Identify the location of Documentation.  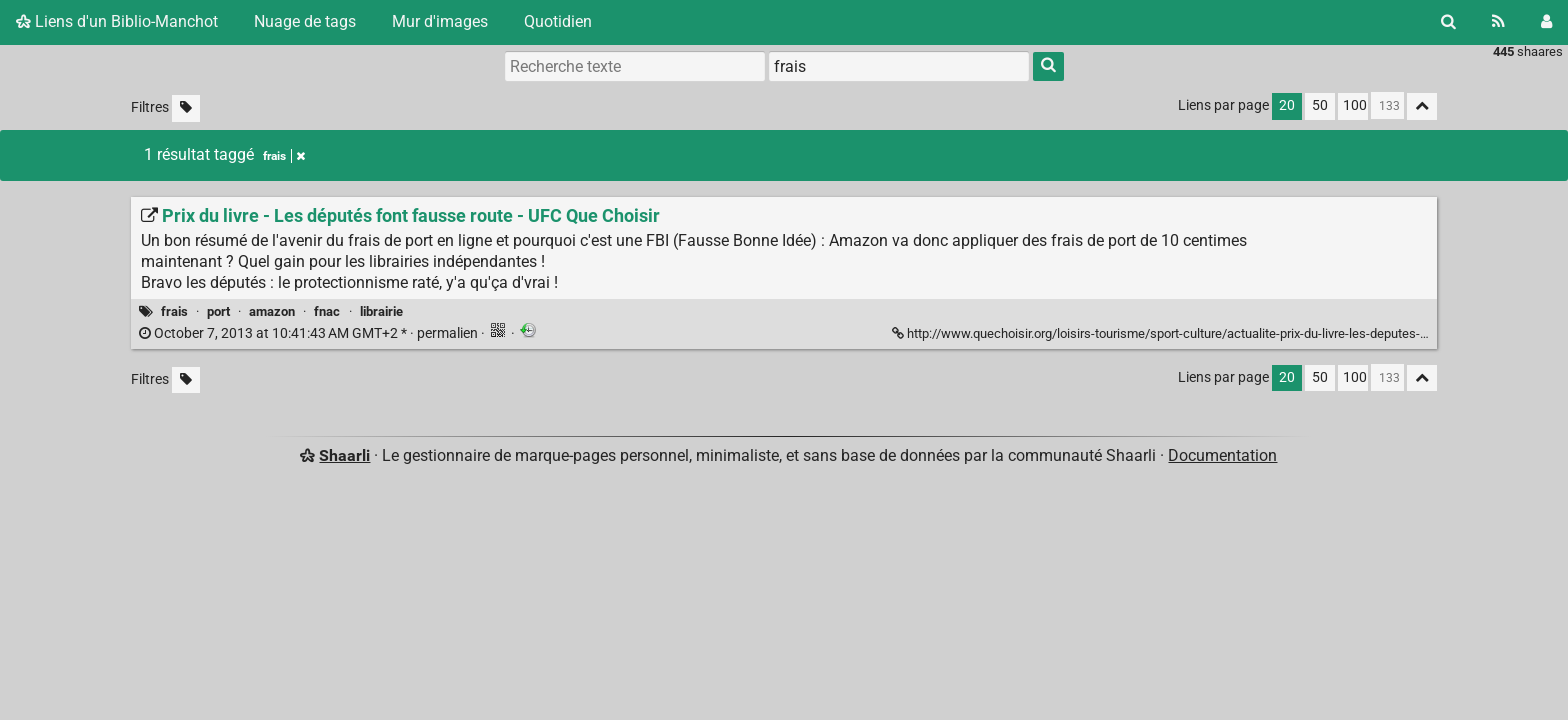
(1222, 455).